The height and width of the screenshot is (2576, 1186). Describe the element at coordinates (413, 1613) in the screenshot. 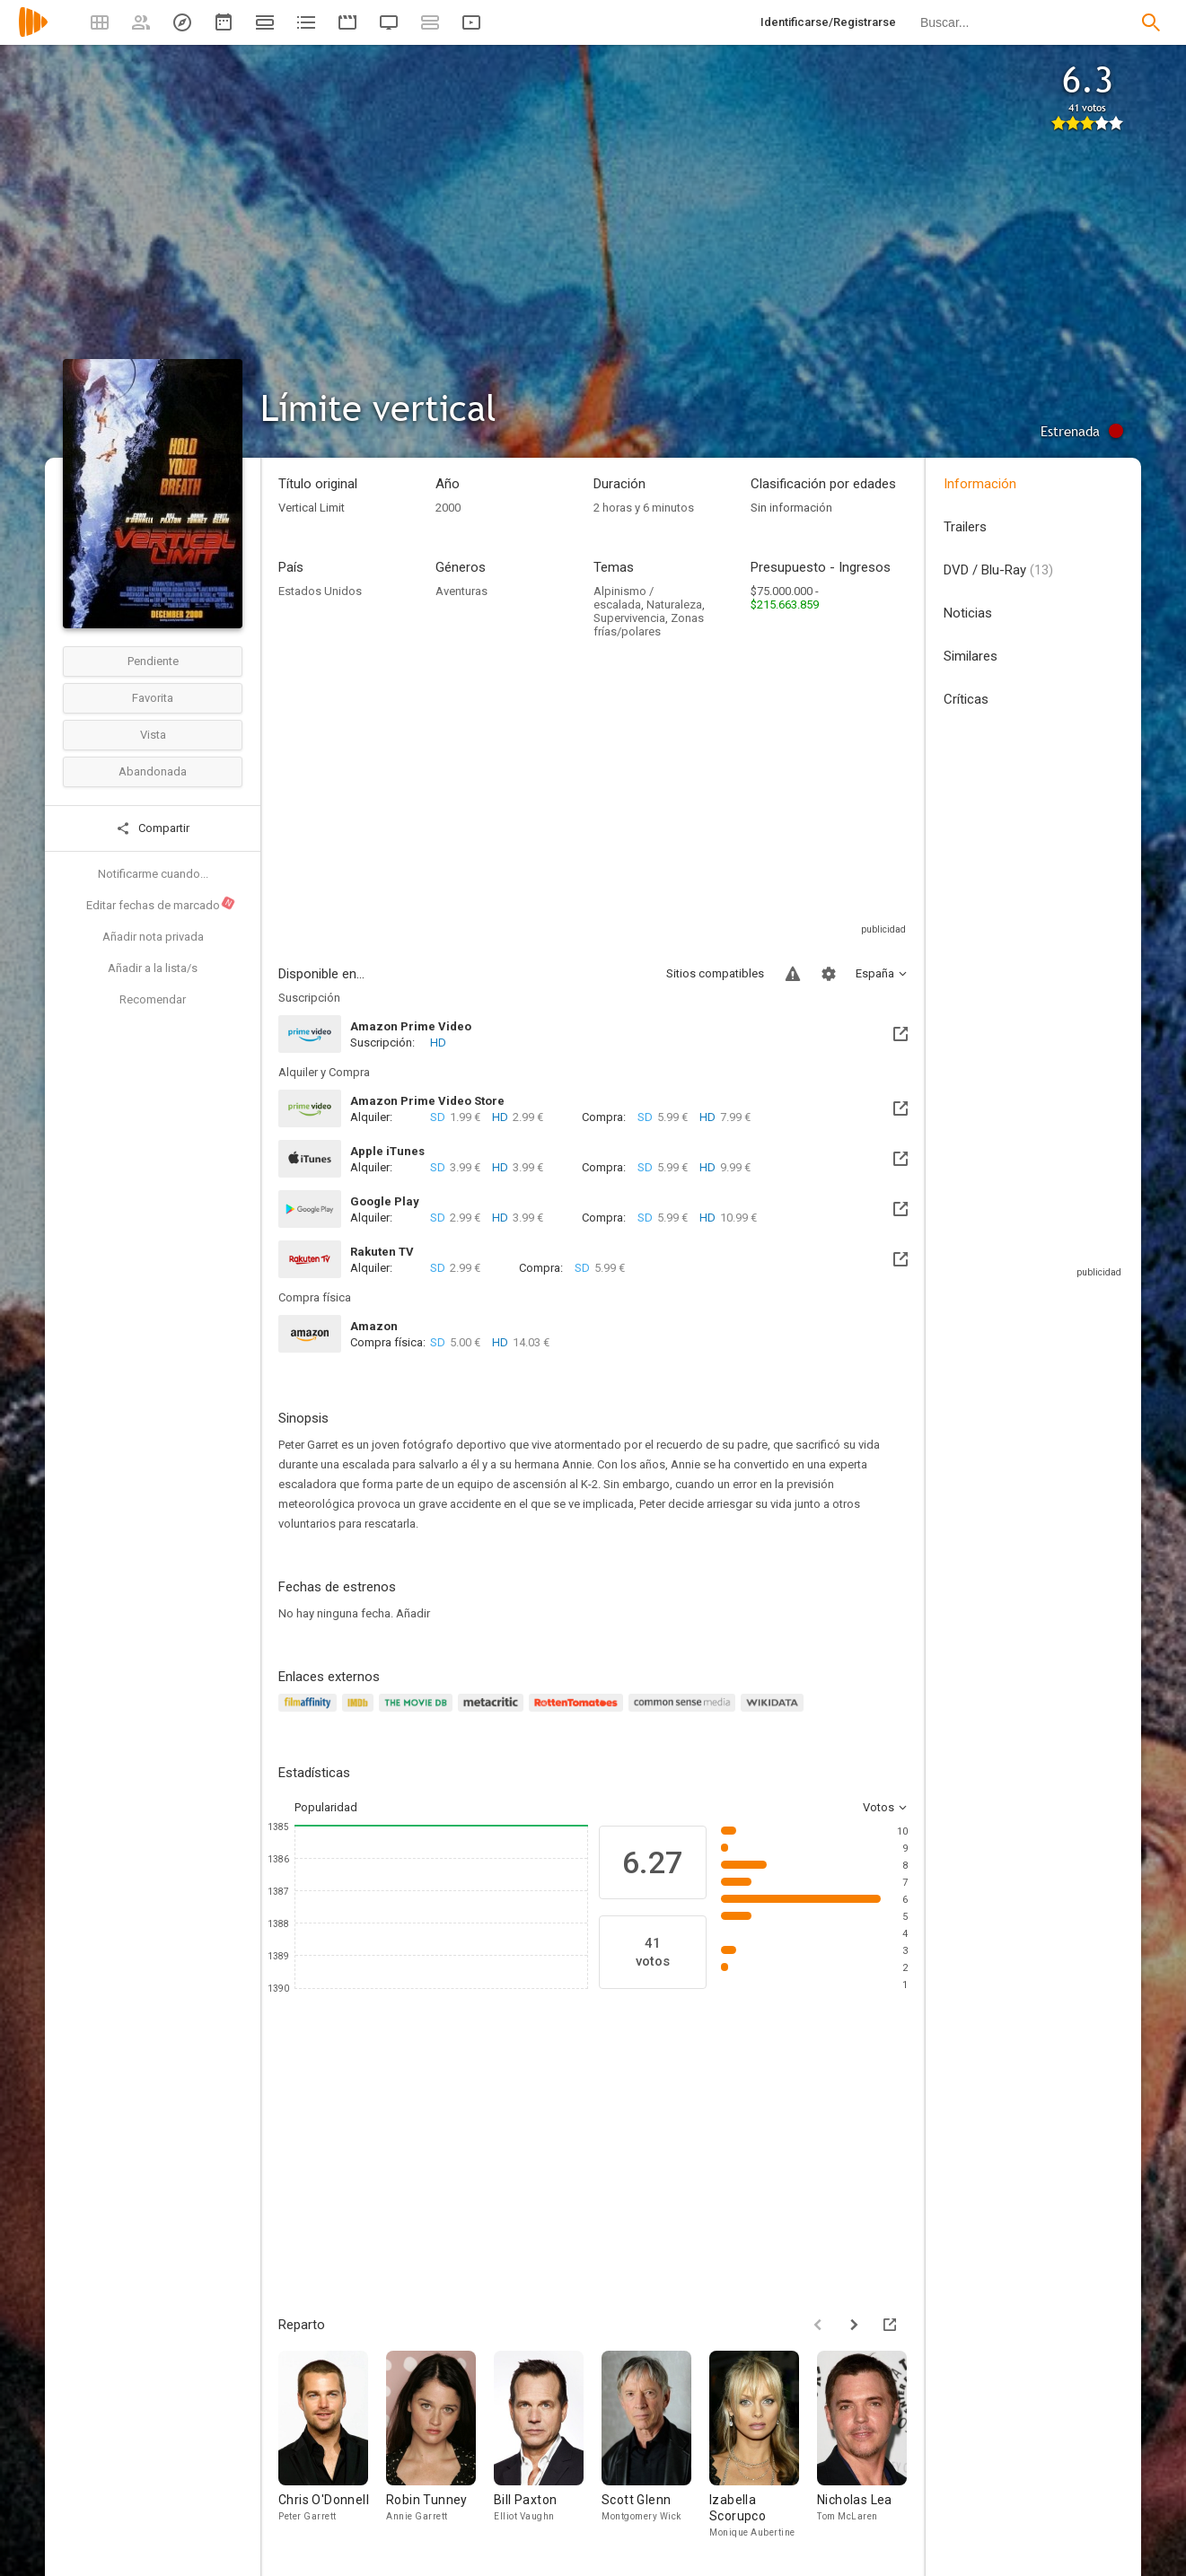

I see `Añadir` at that location.